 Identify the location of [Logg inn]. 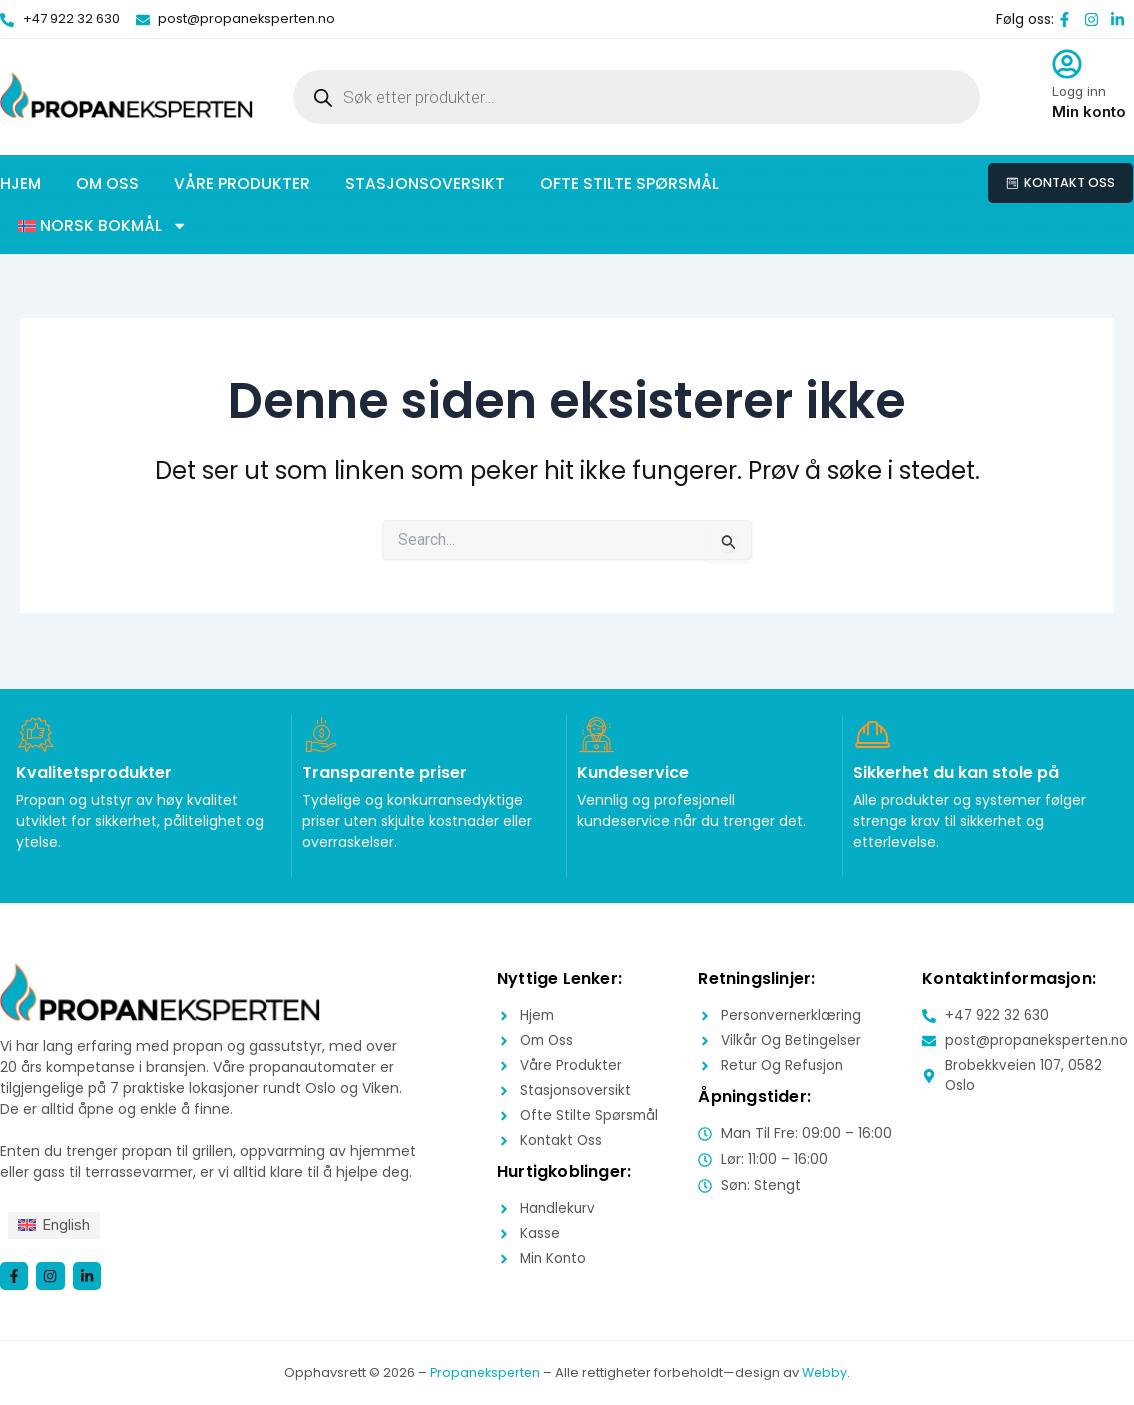
(1067, 64).